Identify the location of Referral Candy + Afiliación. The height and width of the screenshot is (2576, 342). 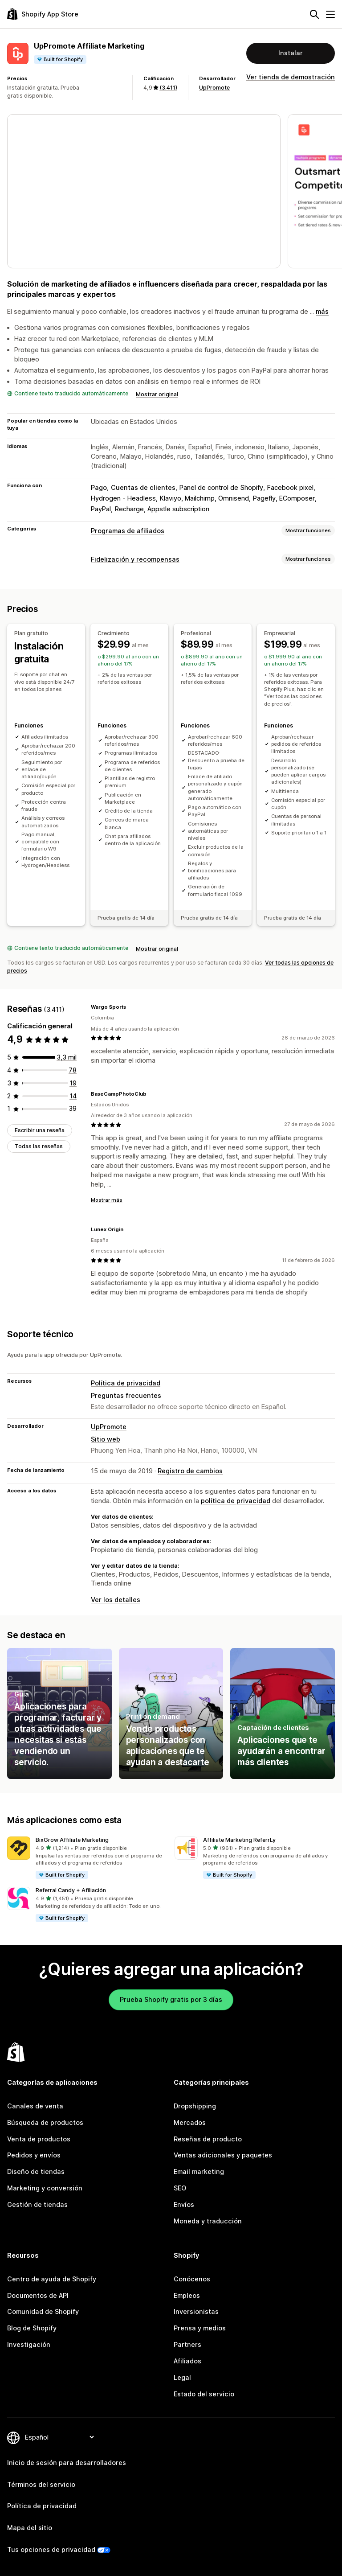
(71, 1890).